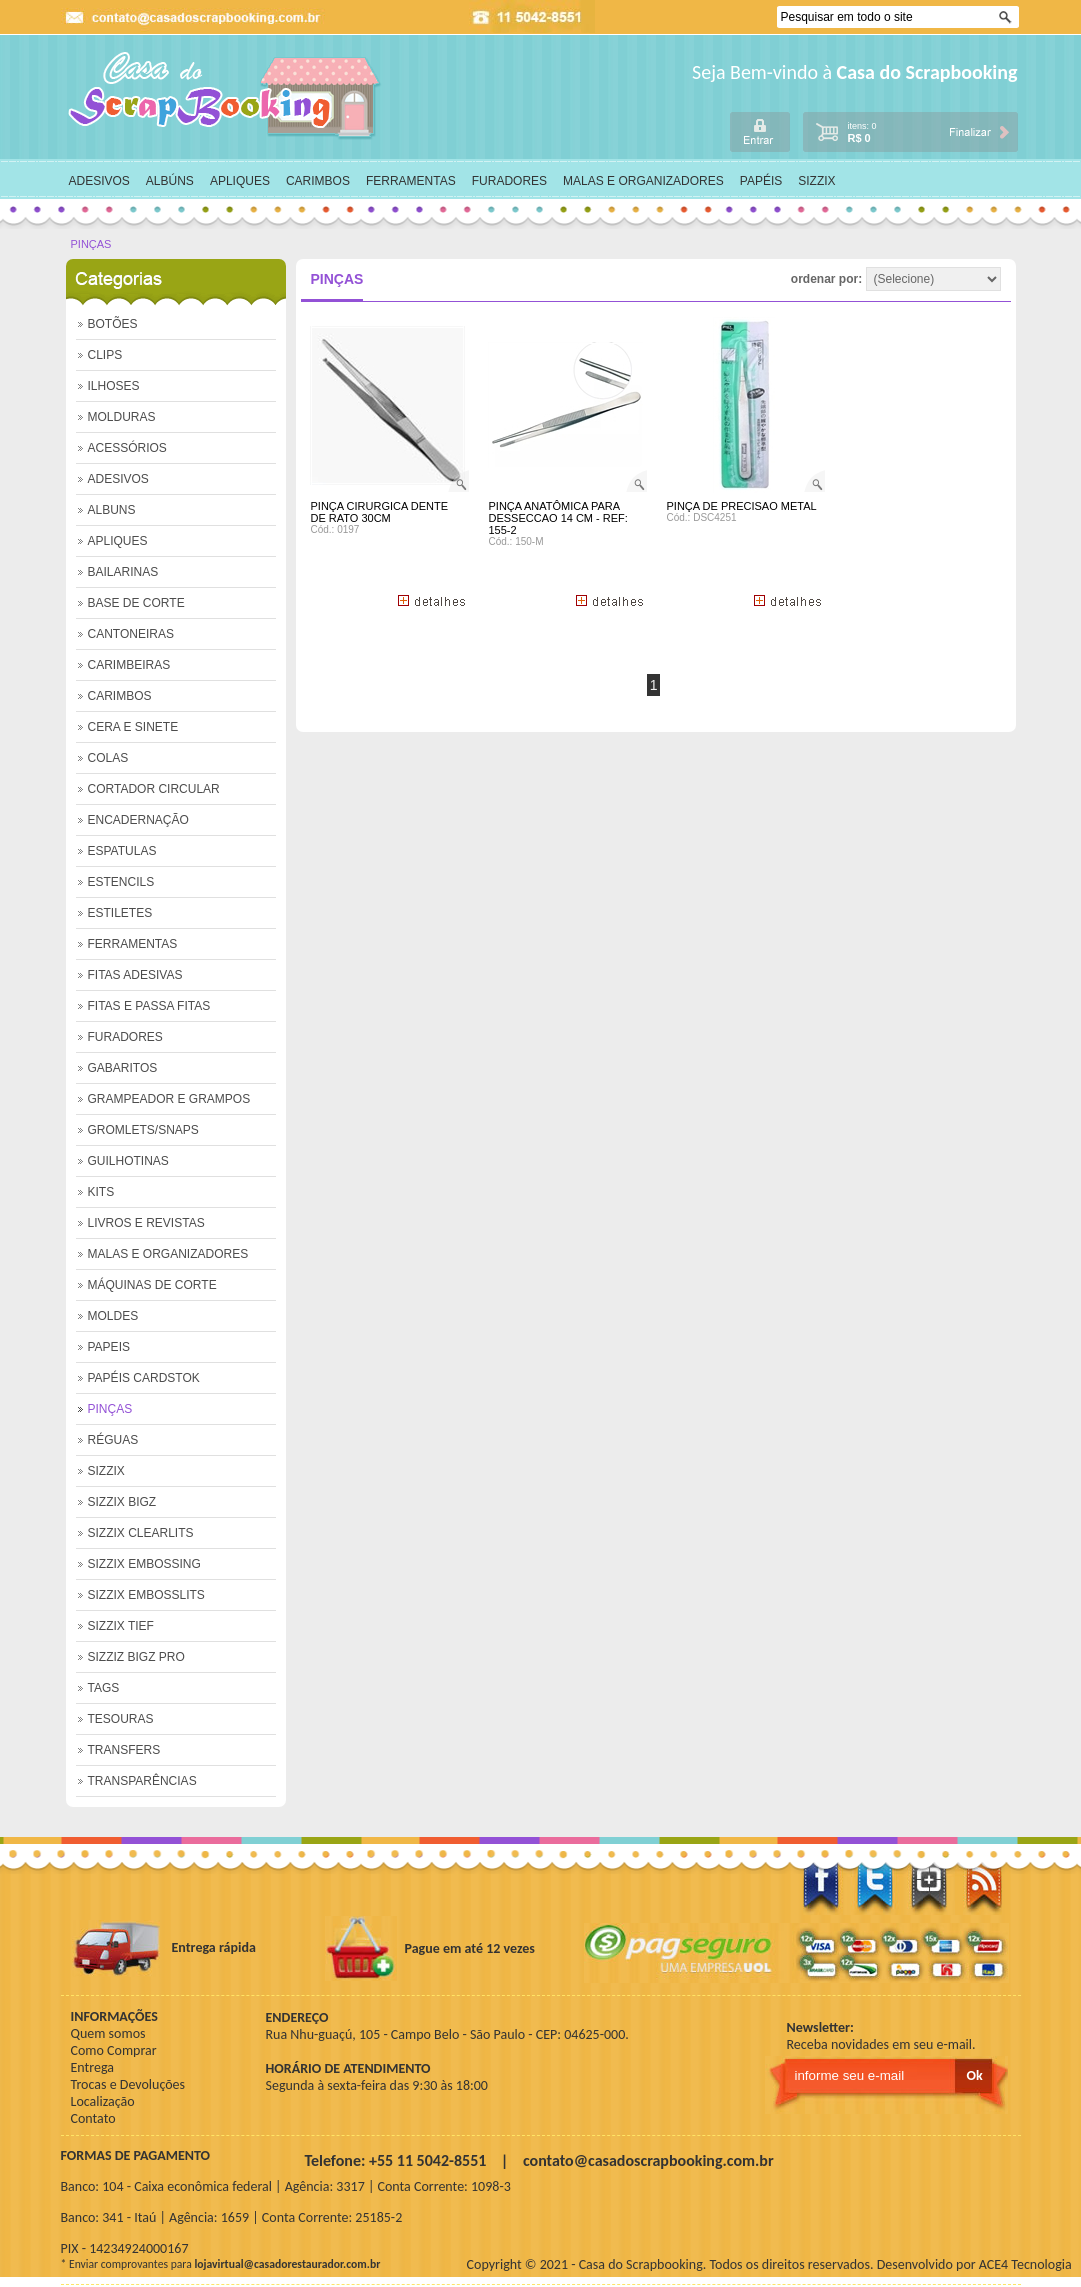  I want to click on GROMLETS/SNAPS, so click(143, 1130).